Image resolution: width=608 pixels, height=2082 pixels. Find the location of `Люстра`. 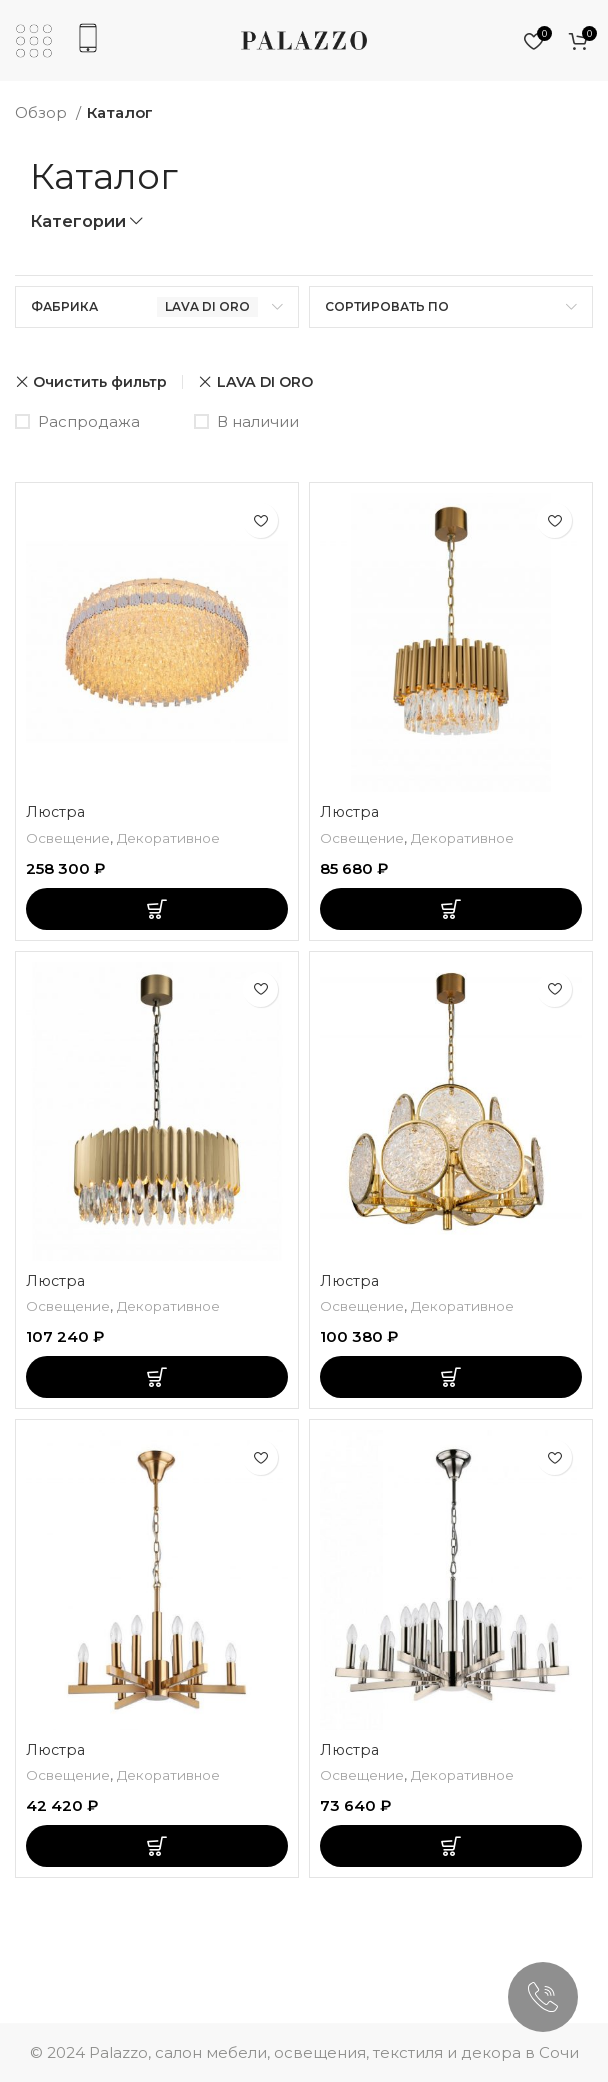

Люстра is located at coordinates (57, 811).